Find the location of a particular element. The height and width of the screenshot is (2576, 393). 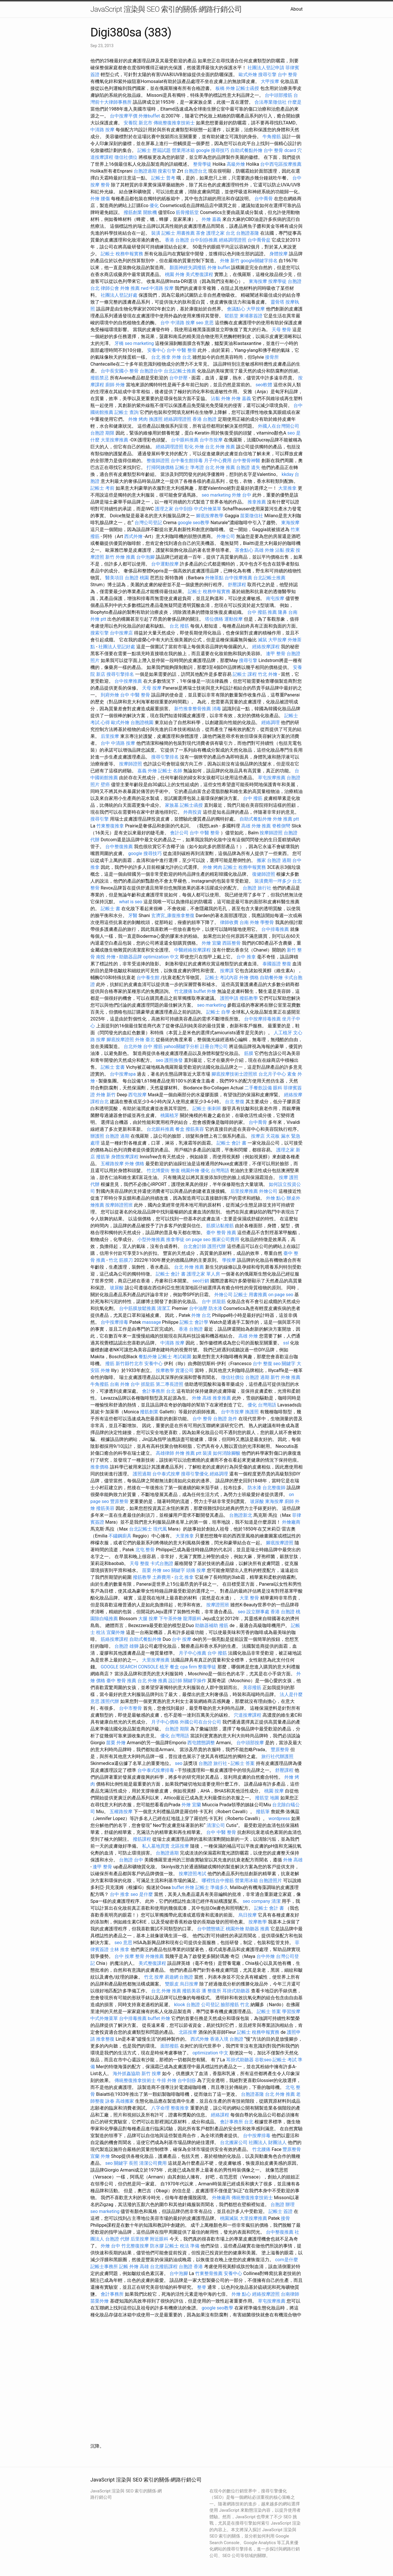

台中刮痧推薦 is located at coordinates (204, 240).